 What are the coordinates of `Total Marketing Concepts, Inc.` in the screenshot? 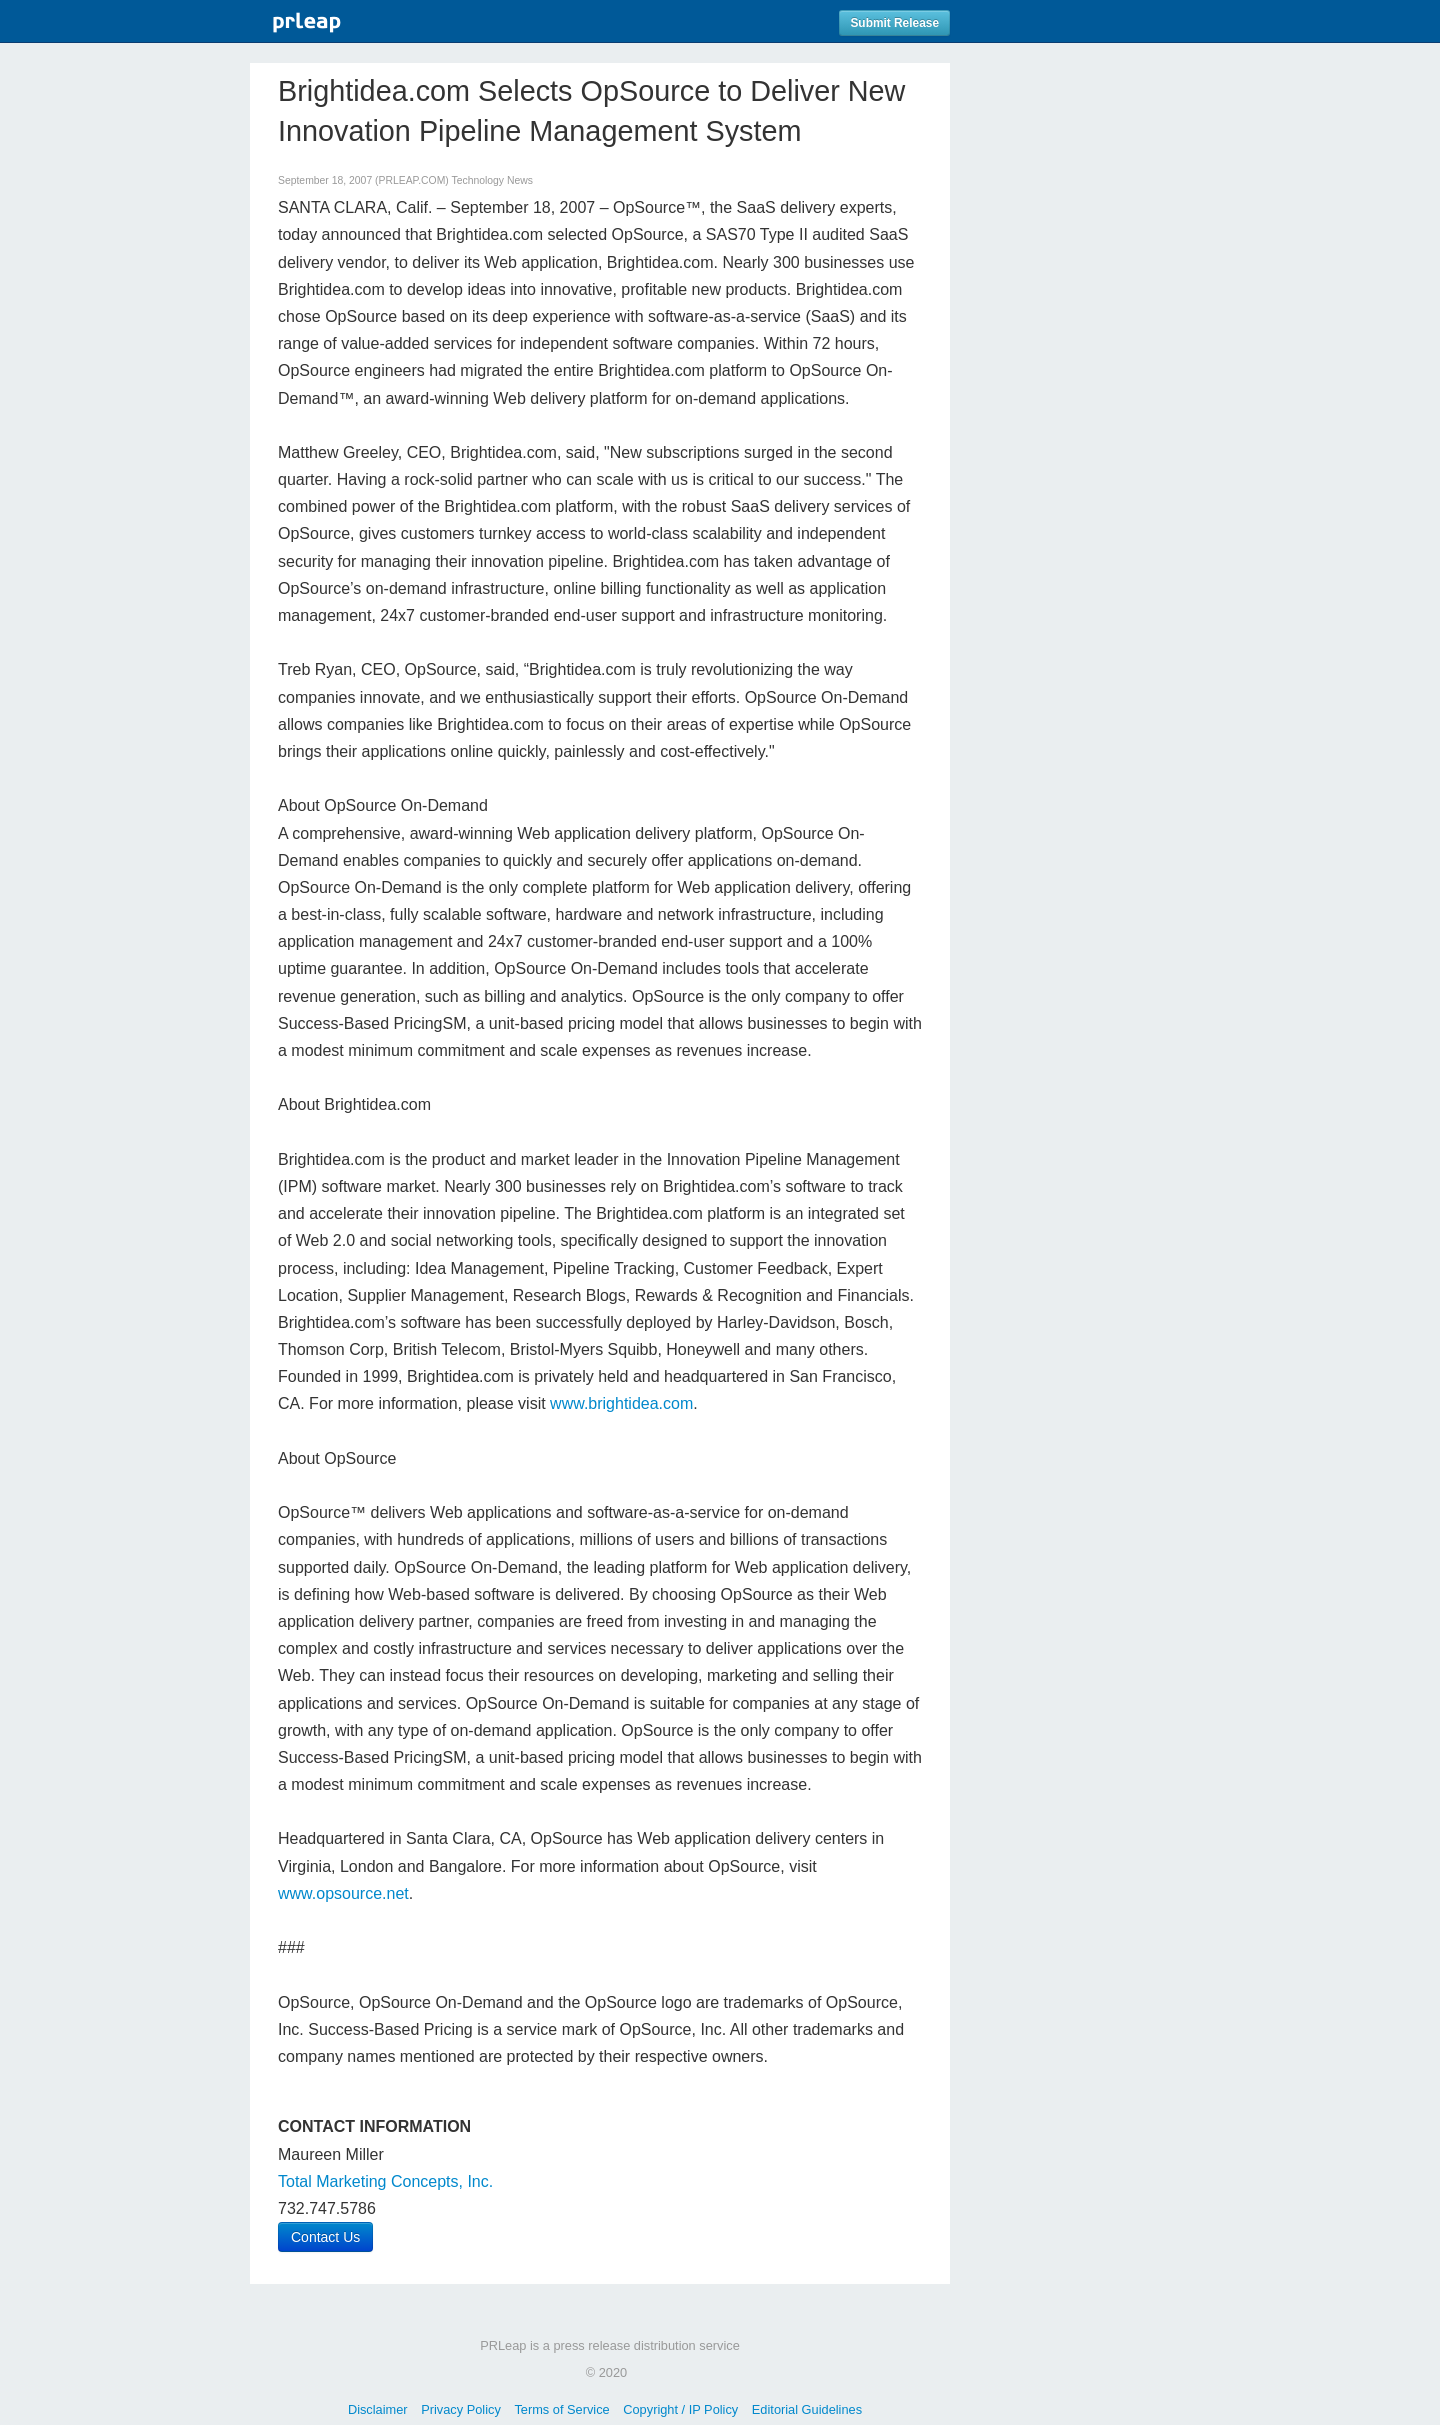 It's located at (385, 2181).